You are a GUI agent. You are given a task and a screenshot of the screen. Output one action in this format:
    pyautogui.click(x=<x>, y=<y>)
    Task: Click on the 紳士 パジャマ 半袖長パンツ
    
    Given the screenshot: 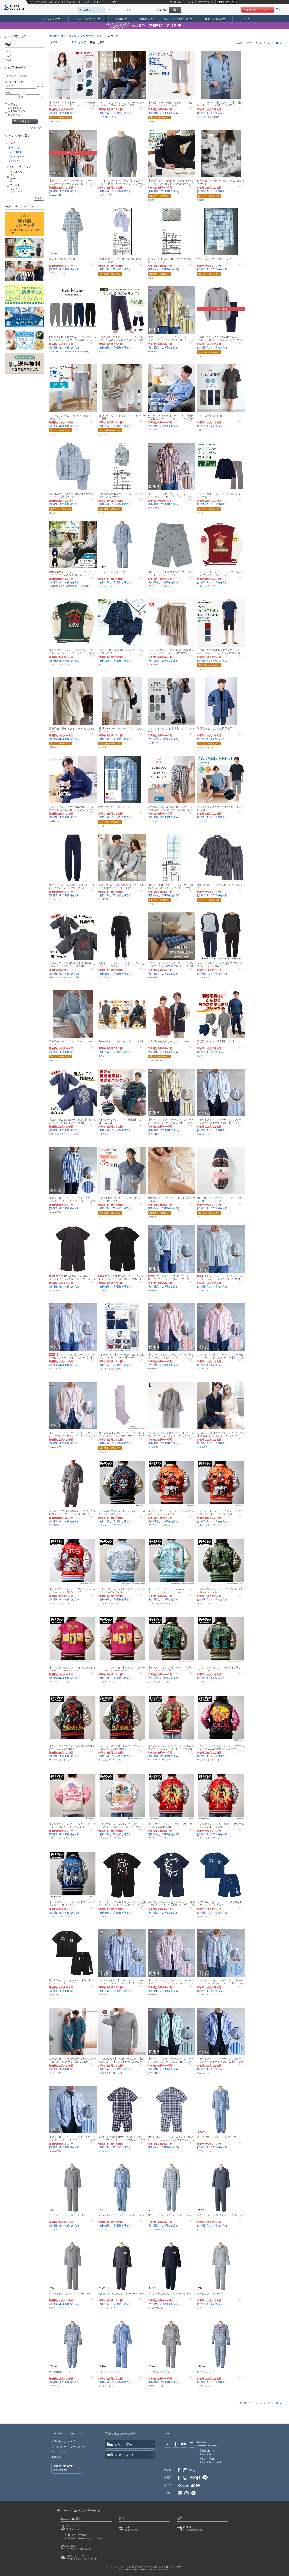 What is the action you would take?
    pyautogui.click(x=214, y=259)
    